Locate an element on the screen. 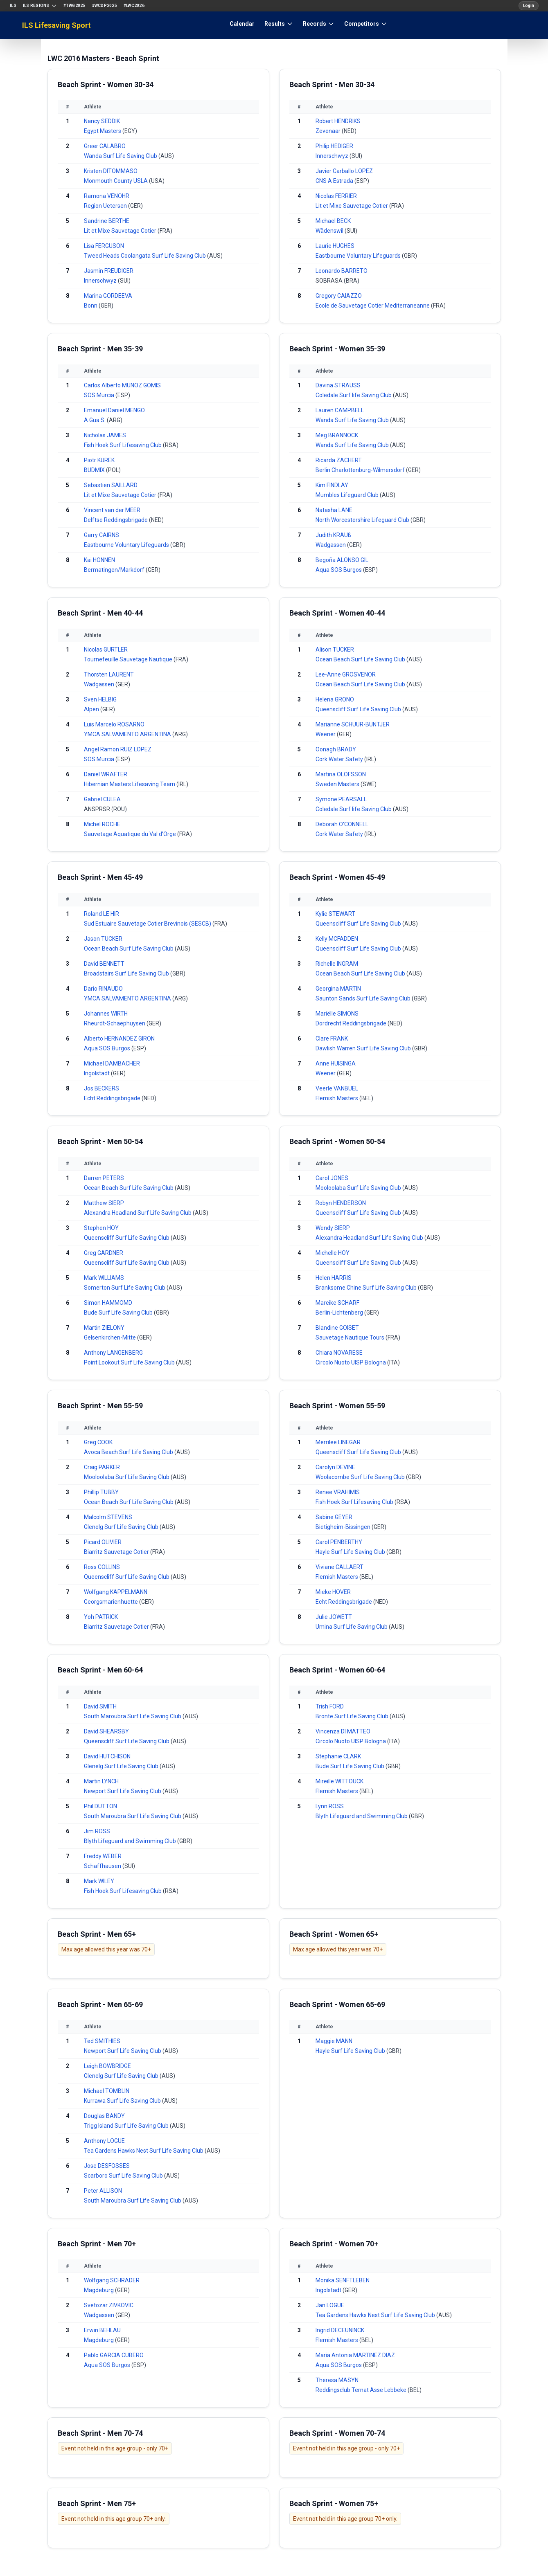 The width and height of the screenshot is (548, 2576). David HUTCHISON is located at coordinates (107, 1756).